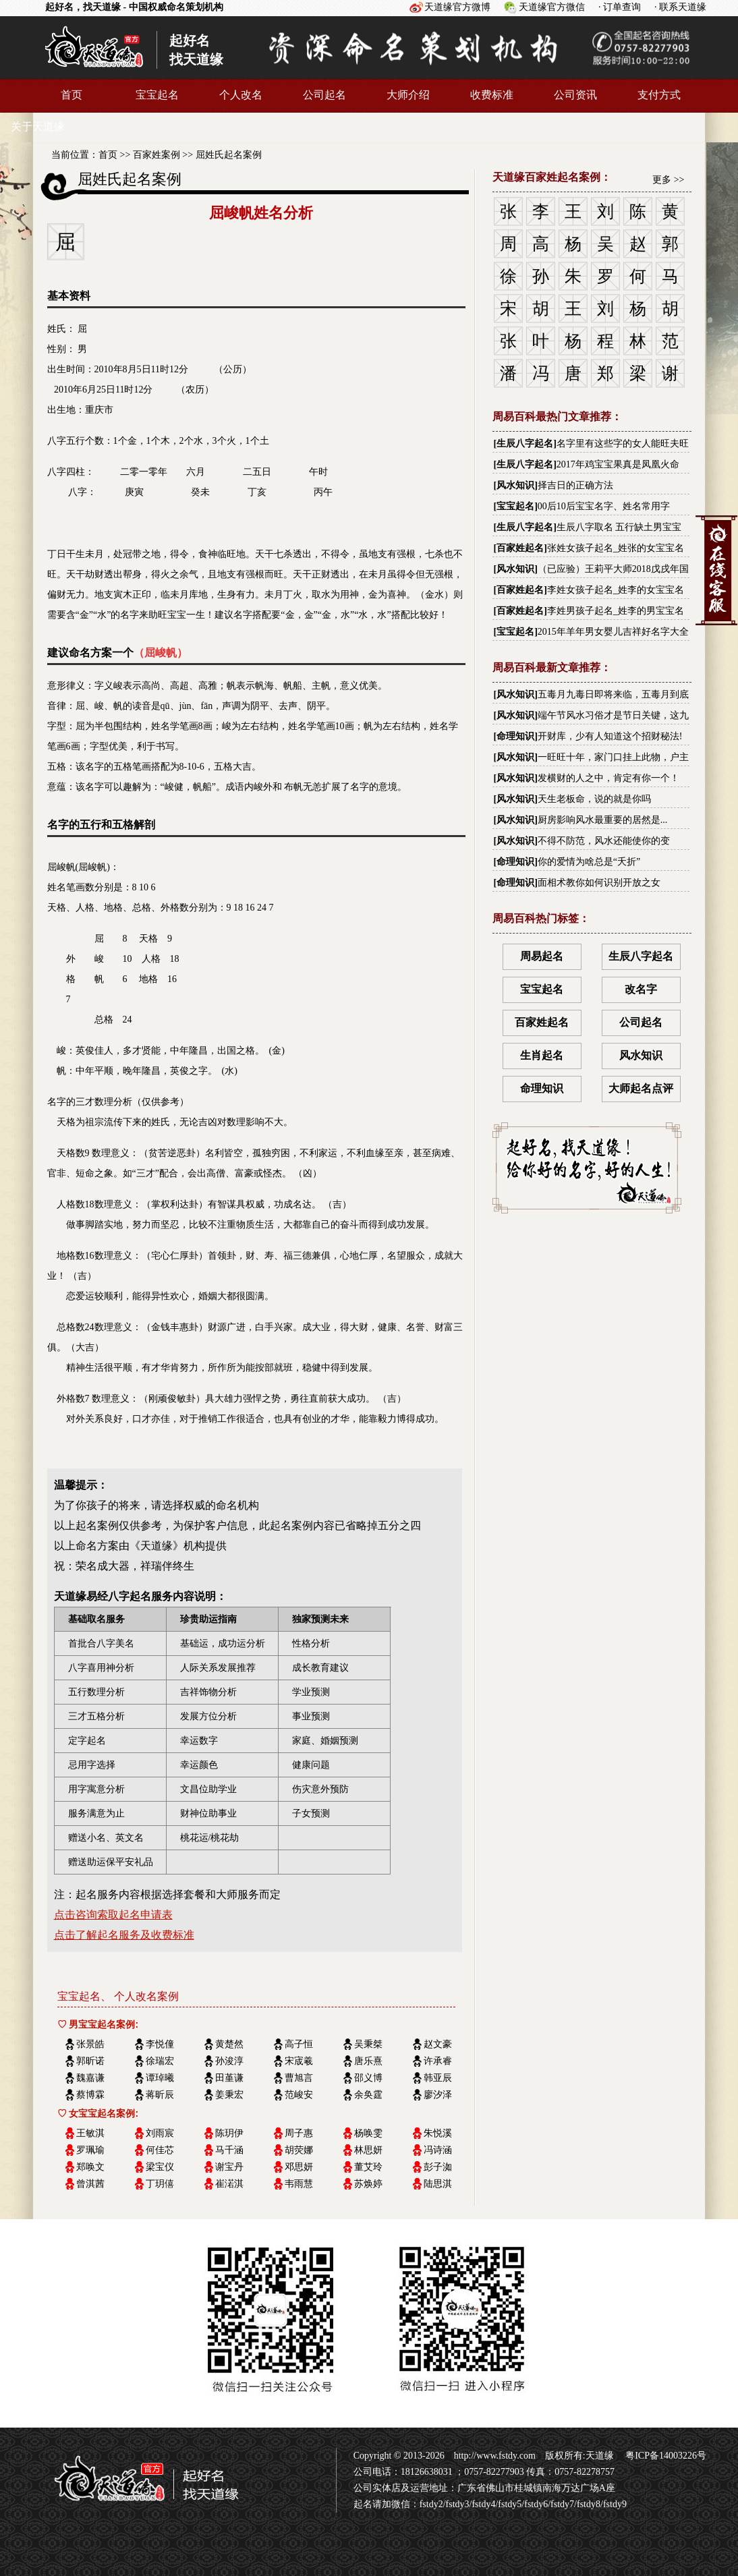 This screenshot has width=738, height=2576. What do you see at coordinates (90, 2133) in the screenshot?
I see `王敏淇` at bounding box center [90, 2133].